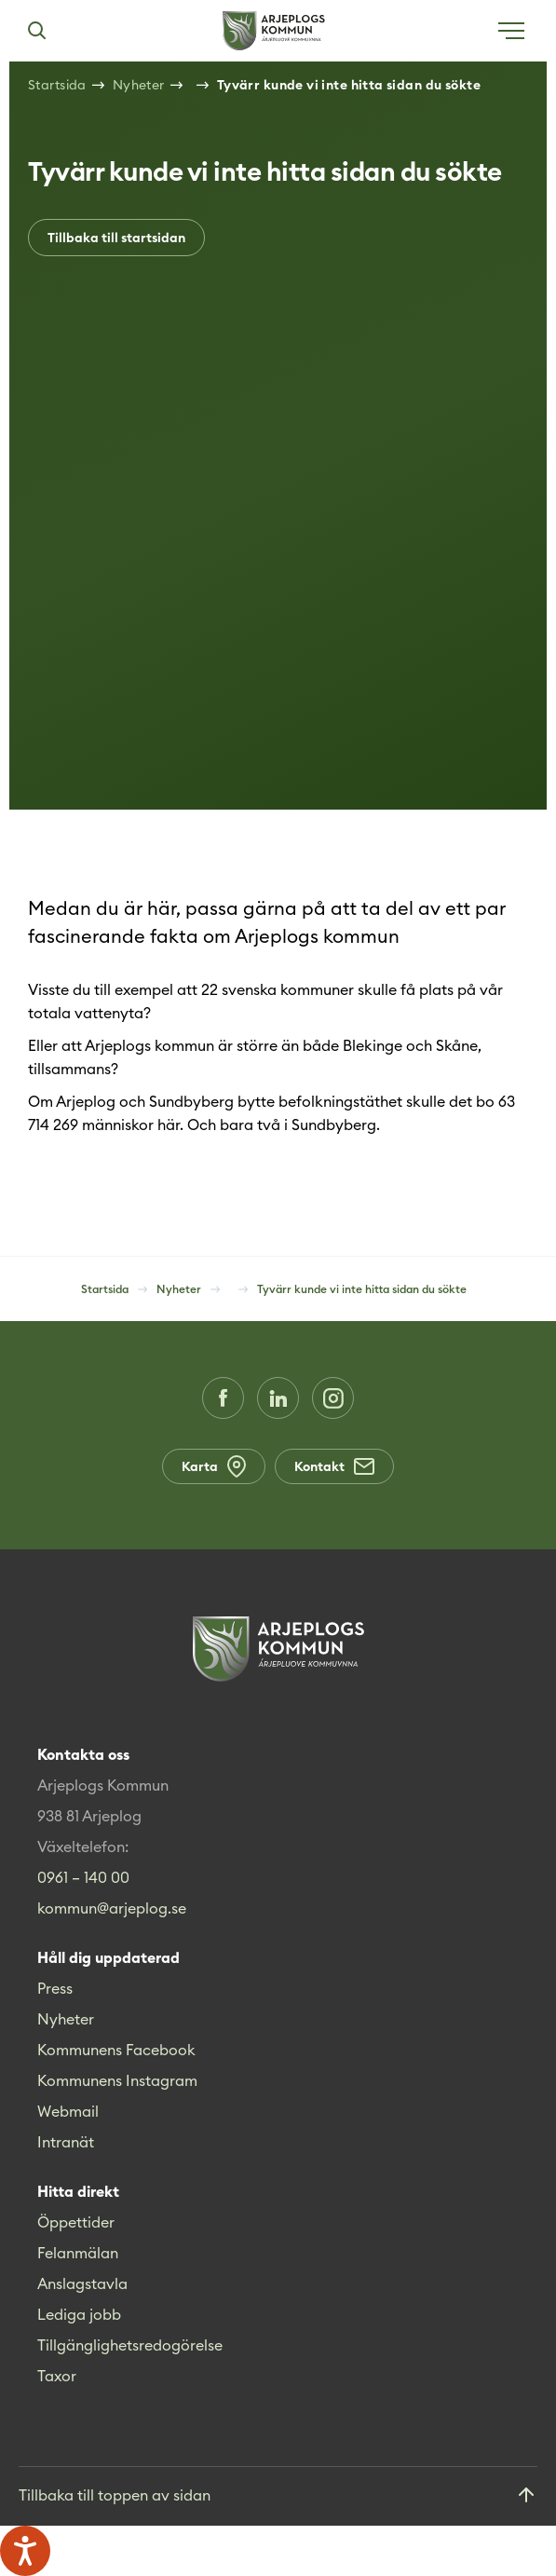 This screenshot has height=2576, width=556. I want to click on Lediga jobb, so click(79, 2314).